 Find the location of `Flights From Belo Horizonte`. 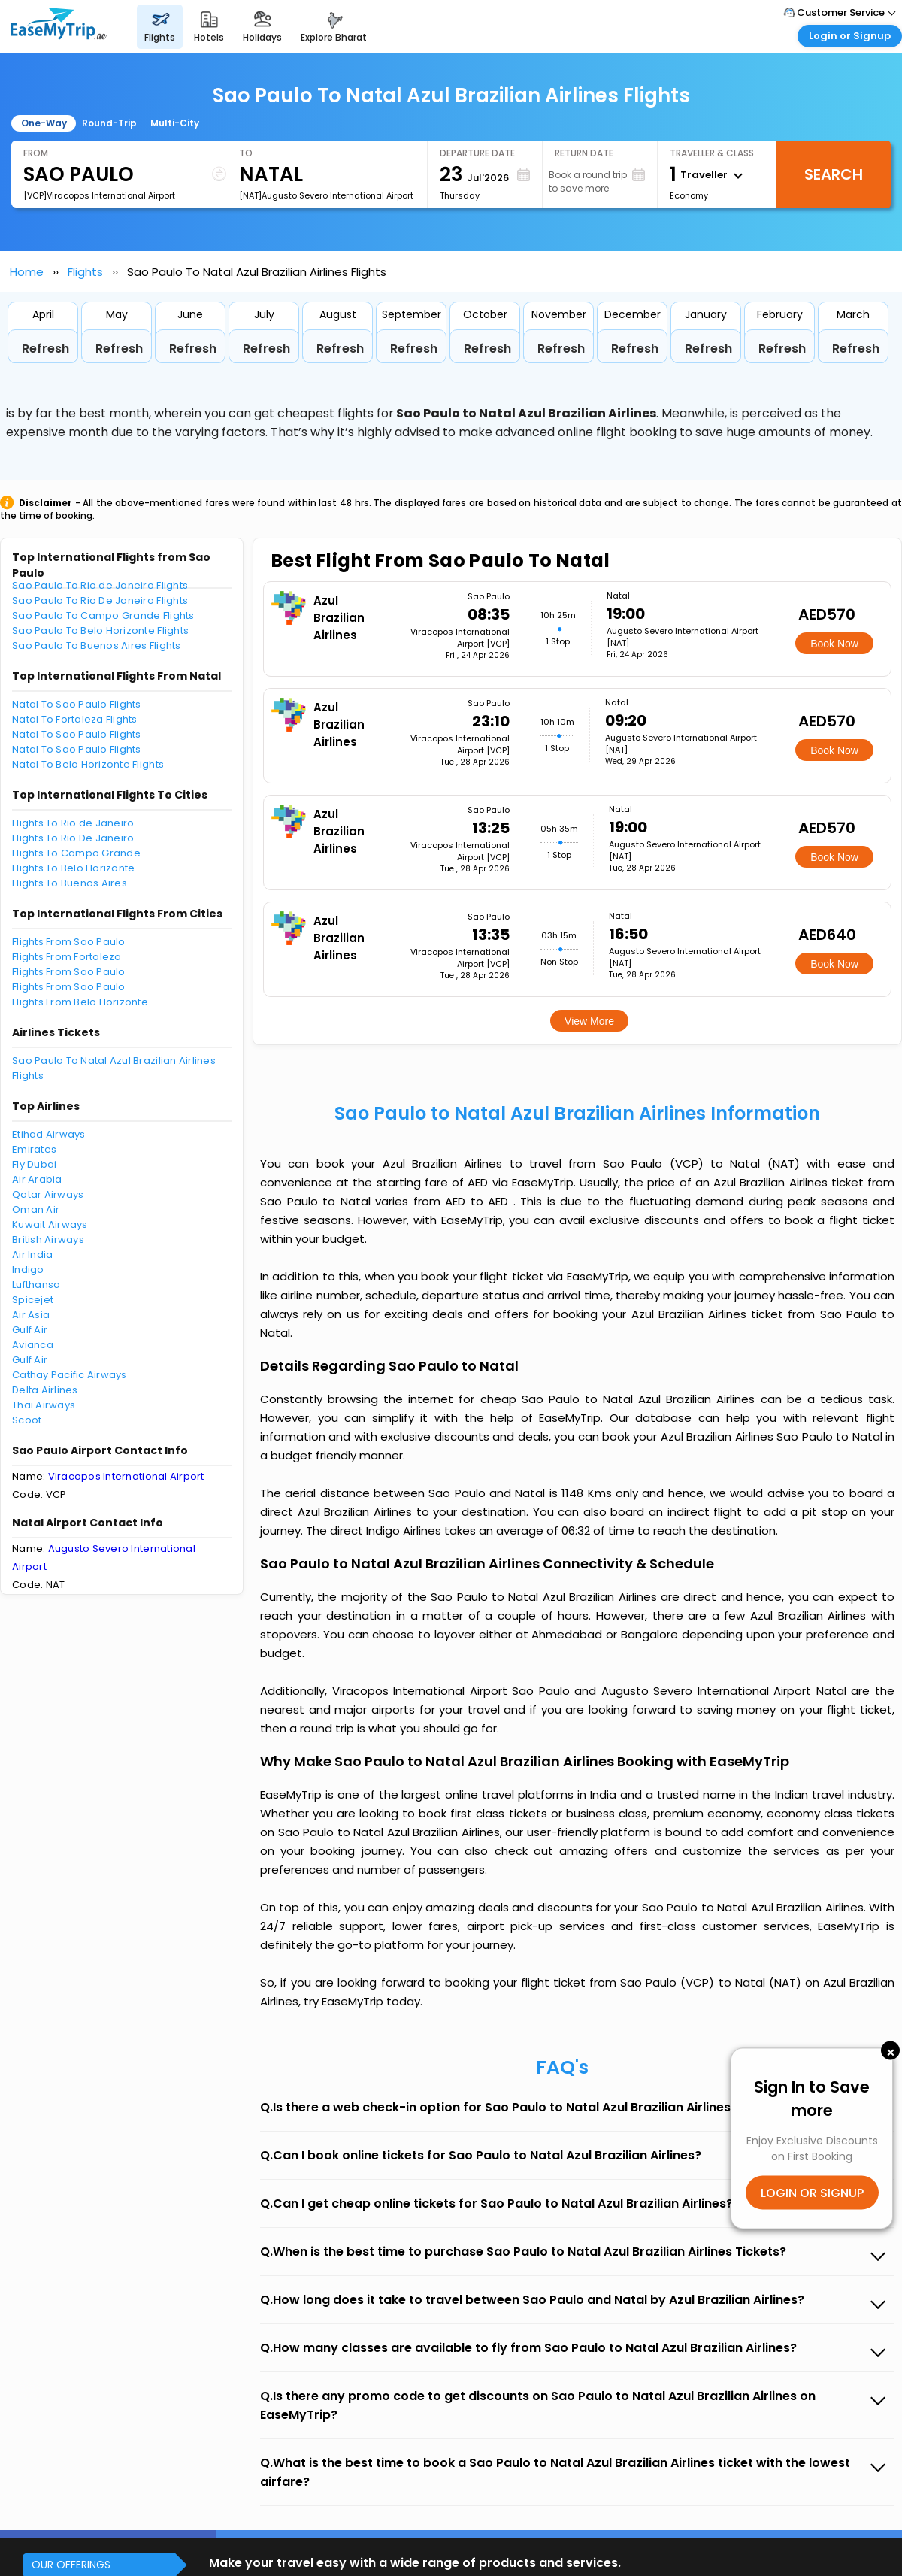

Flights From Belo Horizonte is located at coordinates (80, 1002).